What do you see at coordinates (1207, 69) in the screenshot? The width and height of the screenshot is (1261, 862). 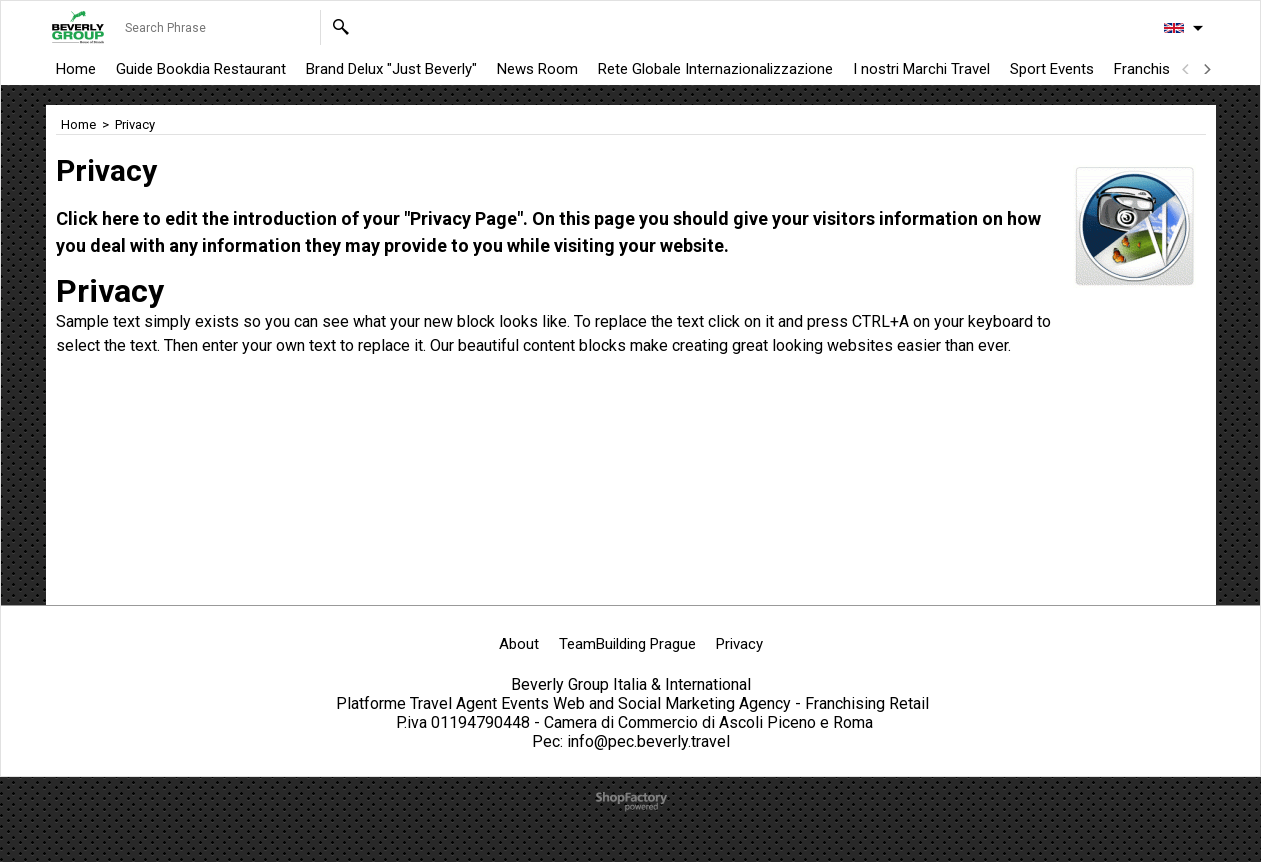 I see `[next]` at bounding box center [1207, 69].